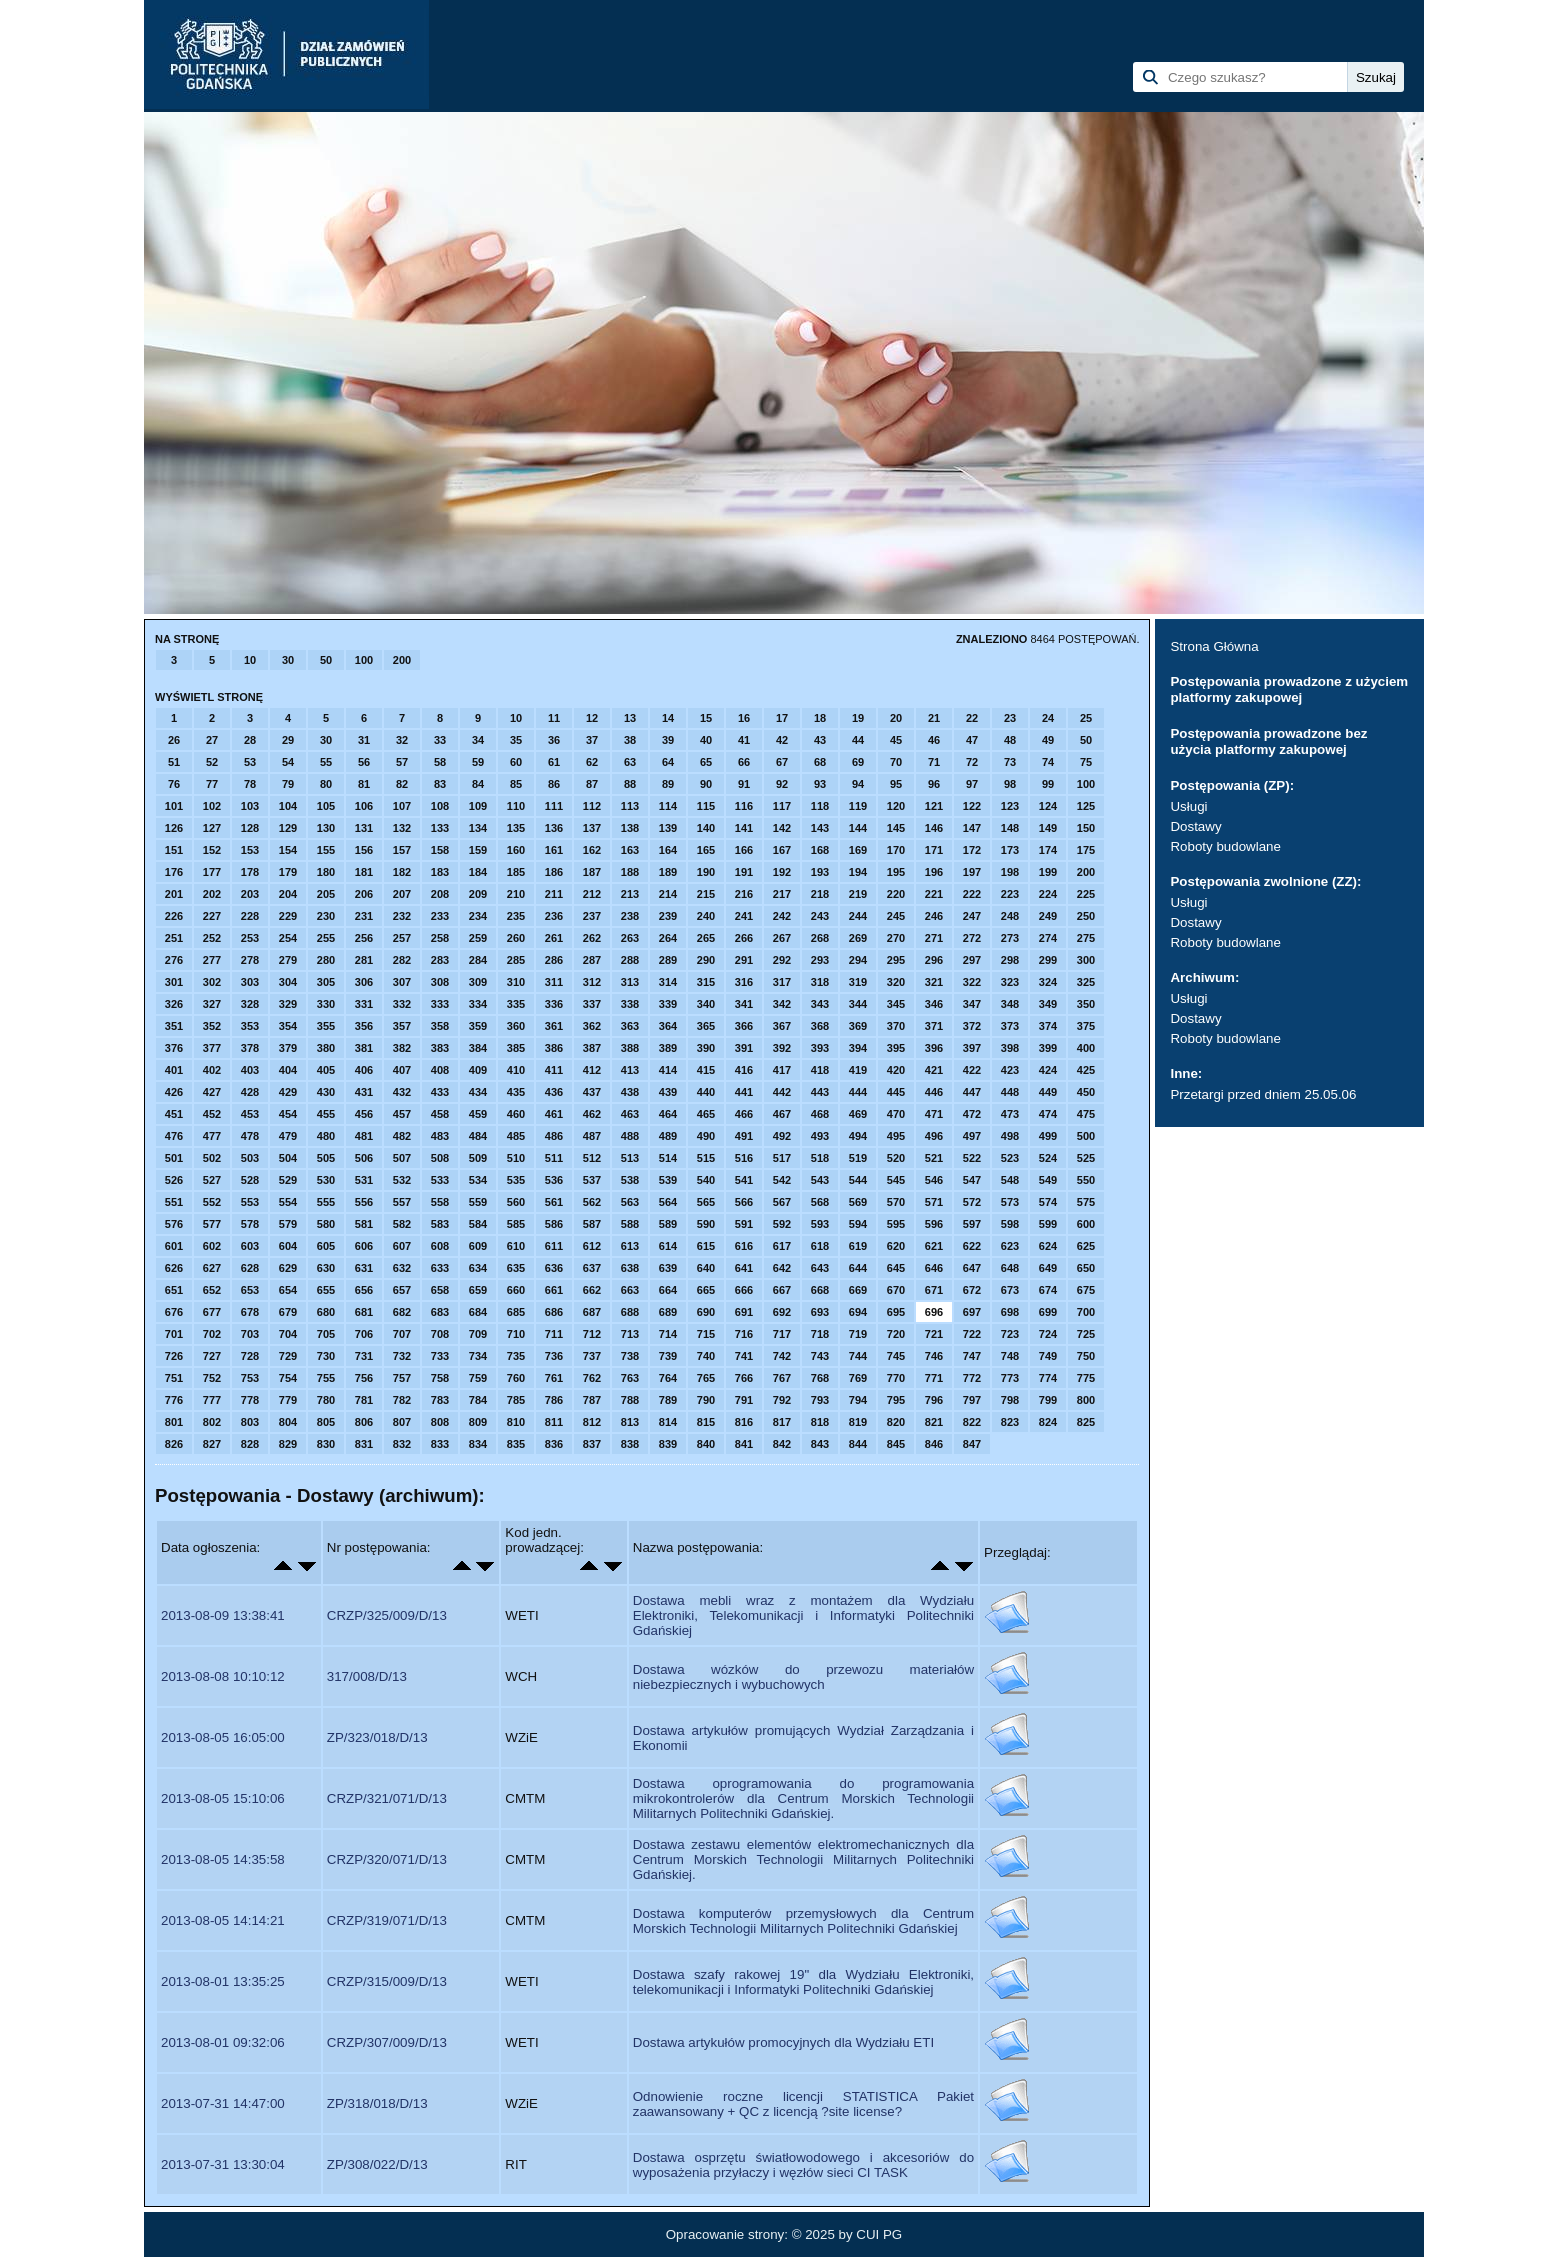  I want to click on 131, so click(364, 828).